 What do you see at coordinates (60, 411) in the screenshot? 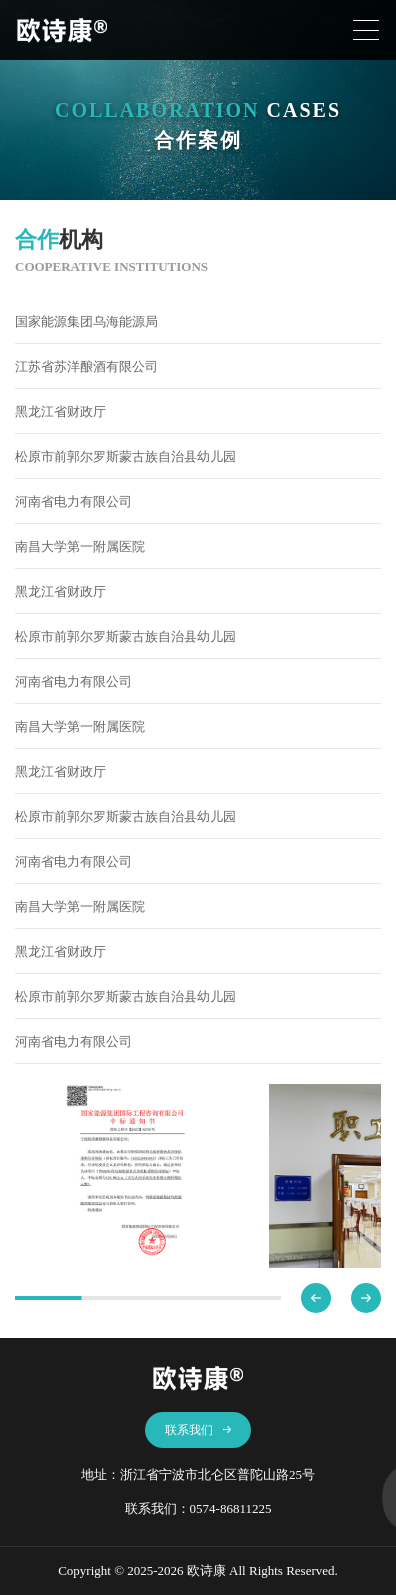
I see `黑龙江省财政厅` at bounding box center [60, 411].